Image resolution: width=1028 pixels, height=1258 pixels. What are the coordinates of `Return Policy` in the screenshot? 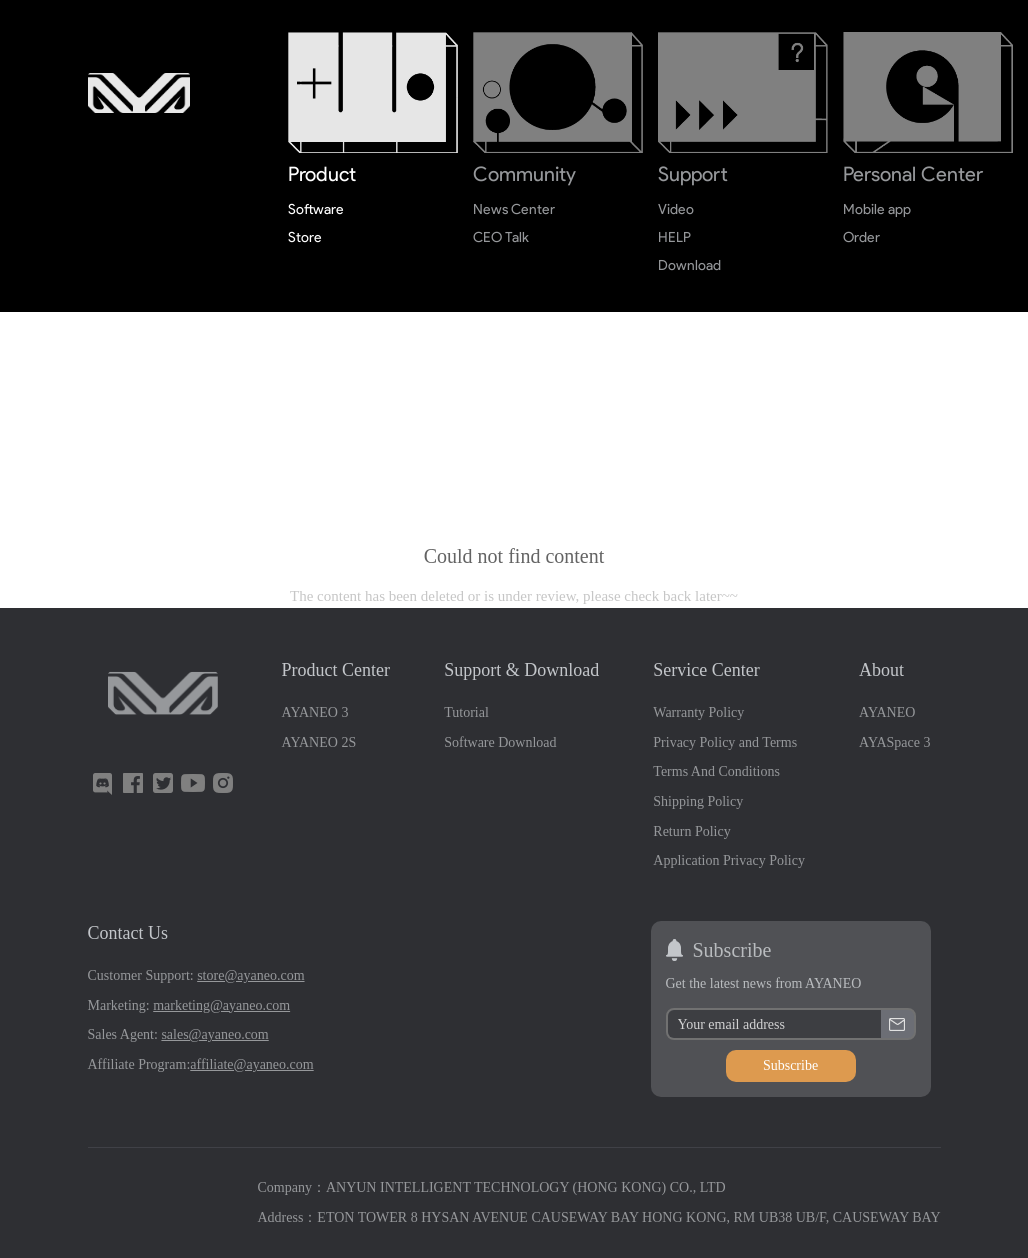 It's located at (691, 831).